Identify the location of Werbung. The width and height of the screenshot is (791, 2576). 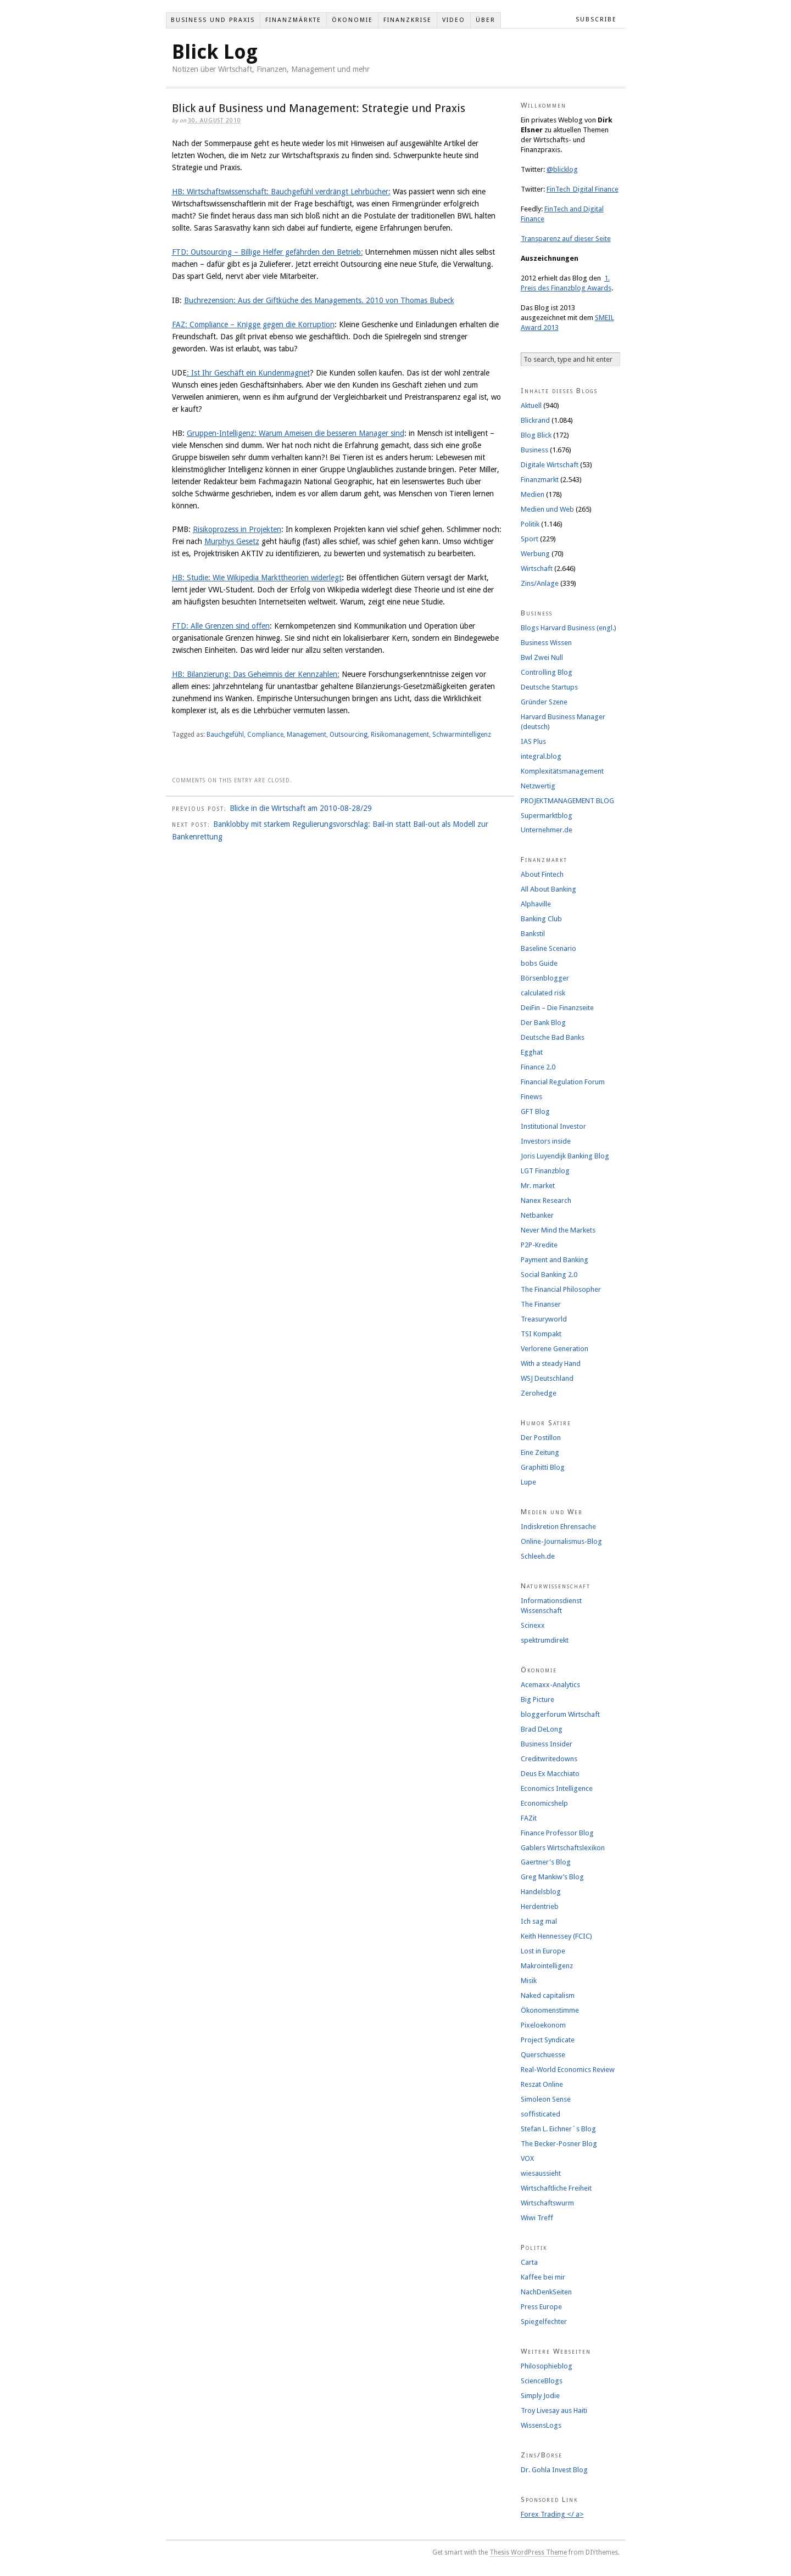
(535, 554).